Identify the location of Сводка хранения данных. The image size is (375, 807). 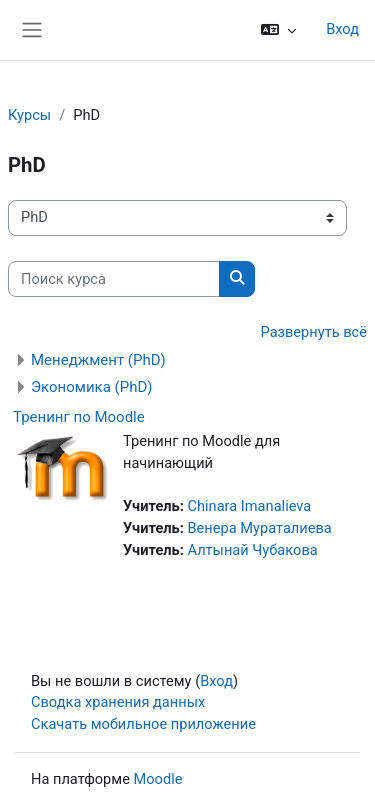
(118, 702).